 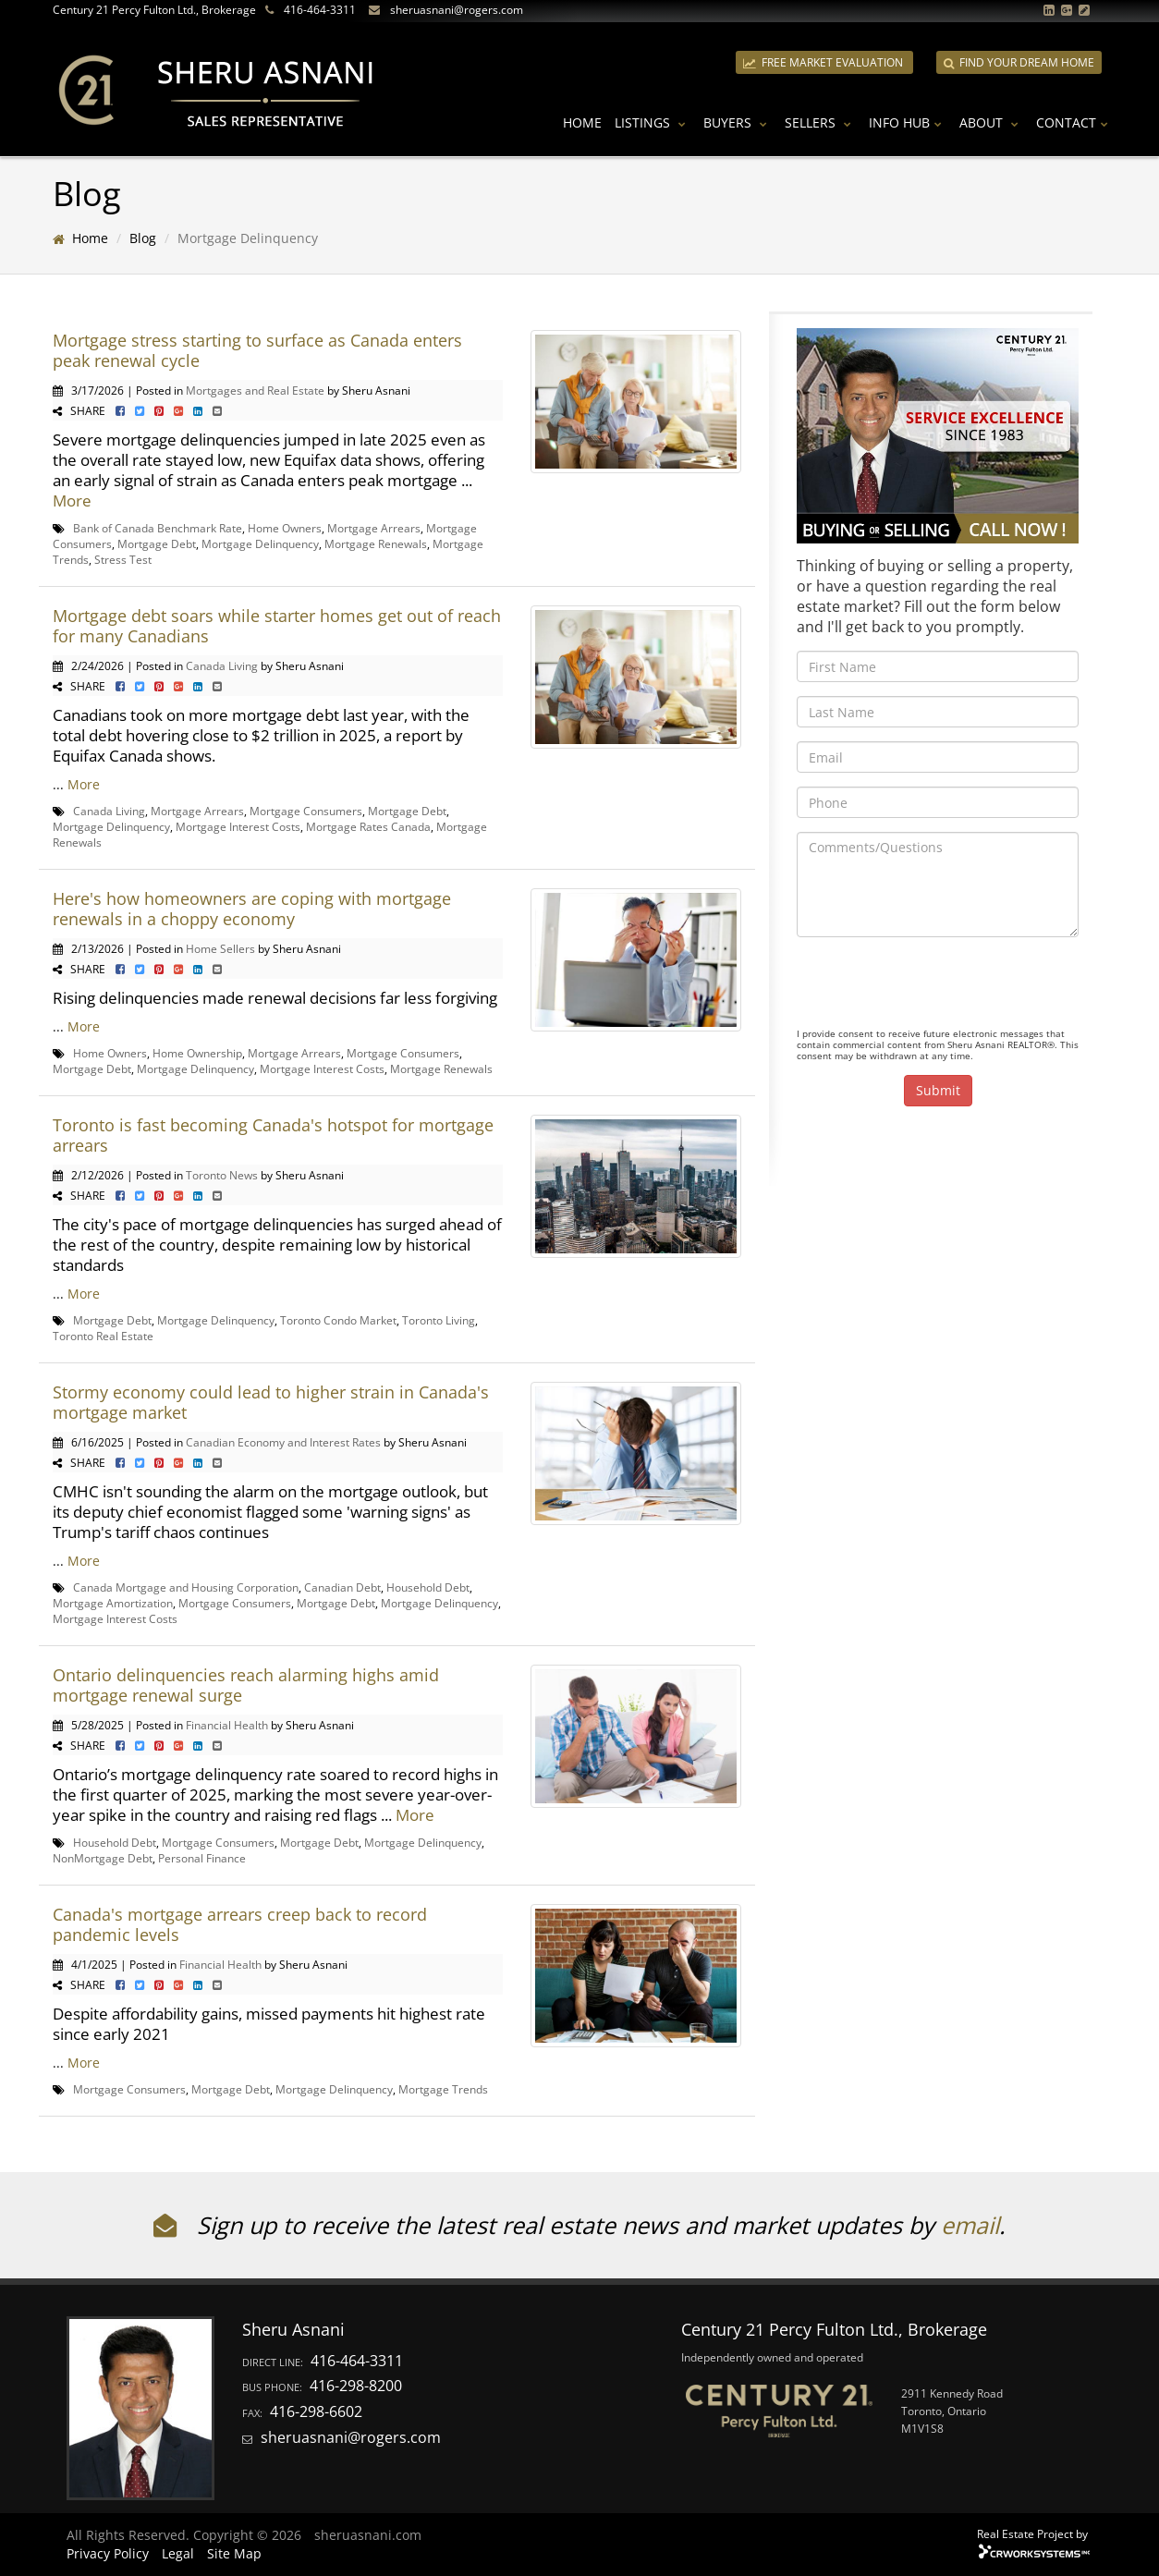 What do you see at coordinates (202, 1857) in the screenshot?
I see `Personal Finance` at bounding box center [202, 1857].